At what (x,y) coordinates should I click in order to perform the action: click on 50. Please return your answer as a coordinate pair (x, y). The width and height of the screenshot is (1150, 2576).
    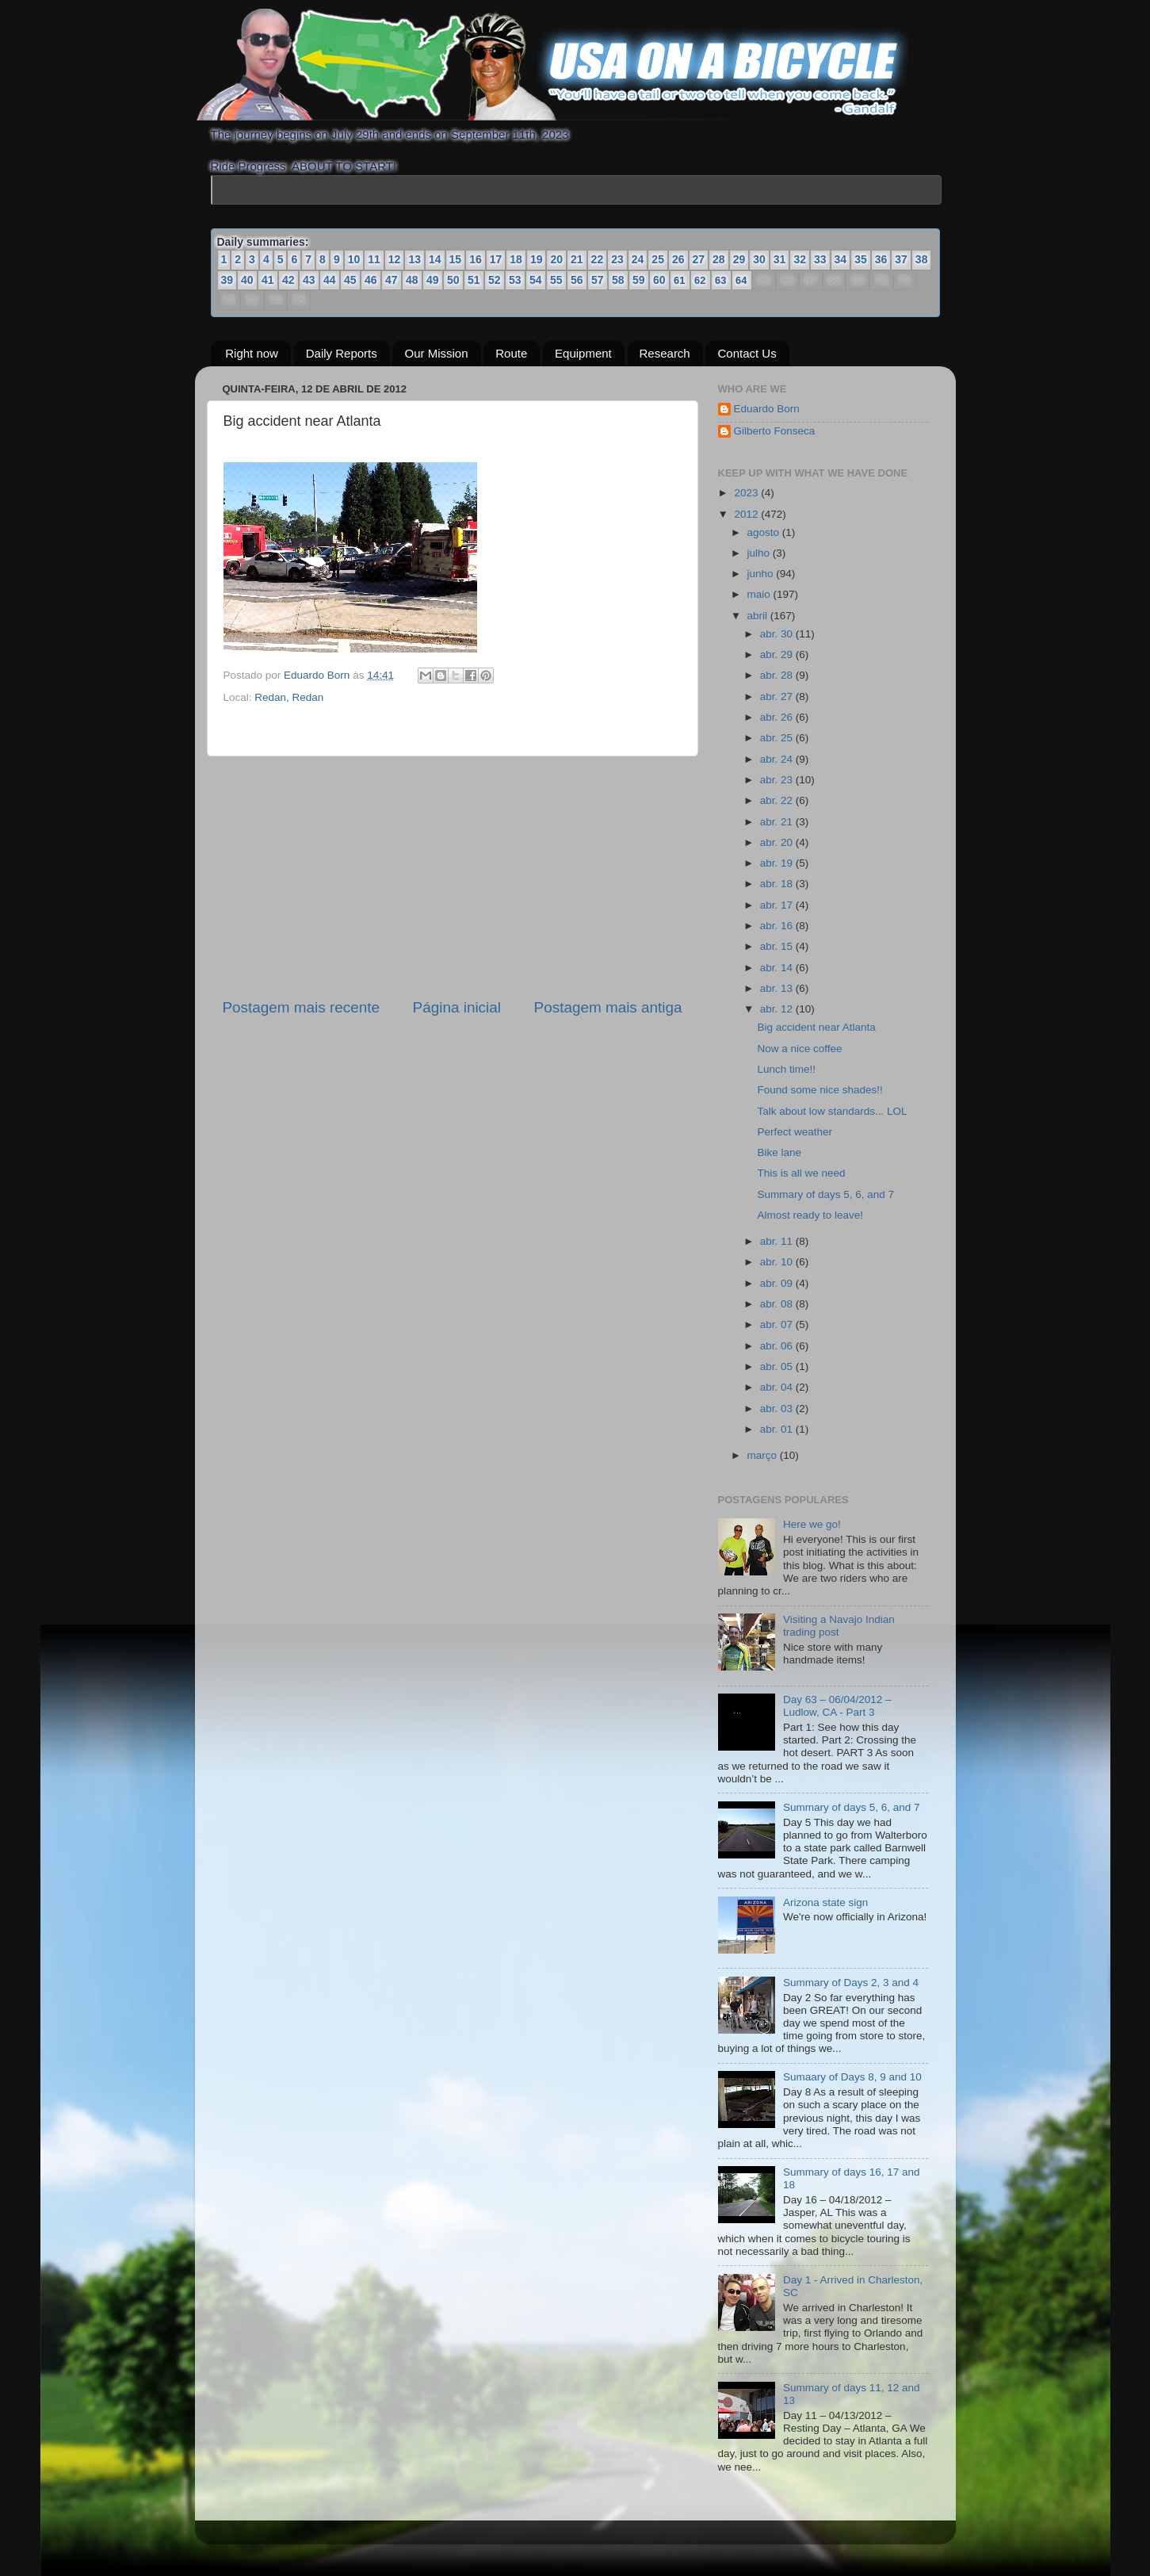
    Looking at the image, I should click on (453, 280).